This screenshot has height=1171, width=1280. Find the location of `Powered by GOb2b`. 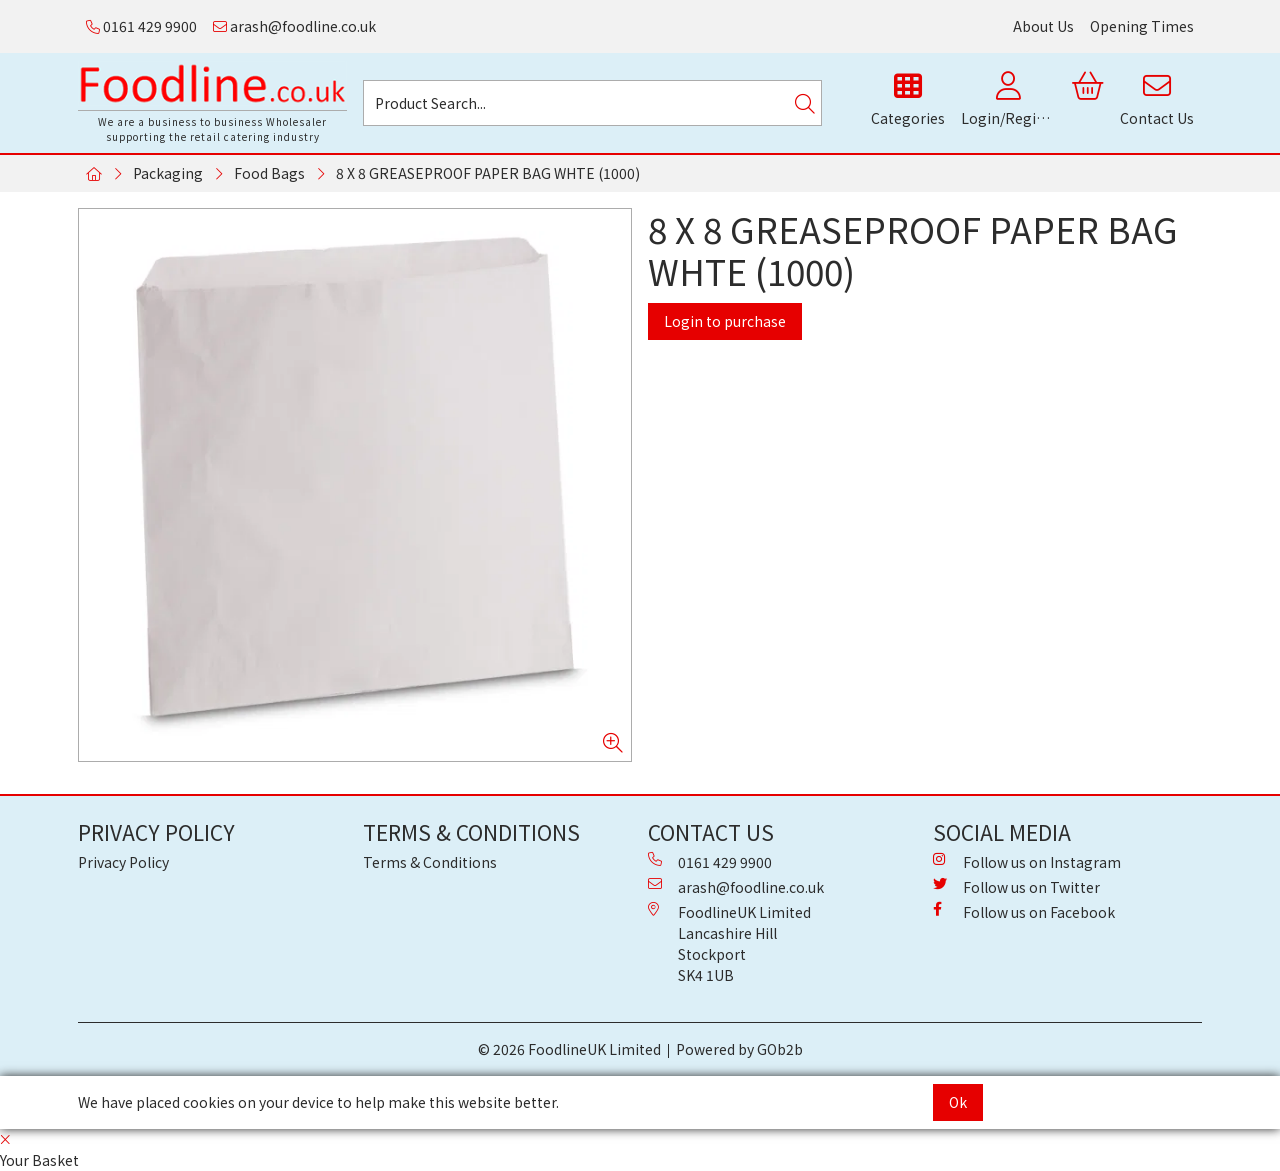

Powered by GOb2b is located at coordinates (739, 1049).